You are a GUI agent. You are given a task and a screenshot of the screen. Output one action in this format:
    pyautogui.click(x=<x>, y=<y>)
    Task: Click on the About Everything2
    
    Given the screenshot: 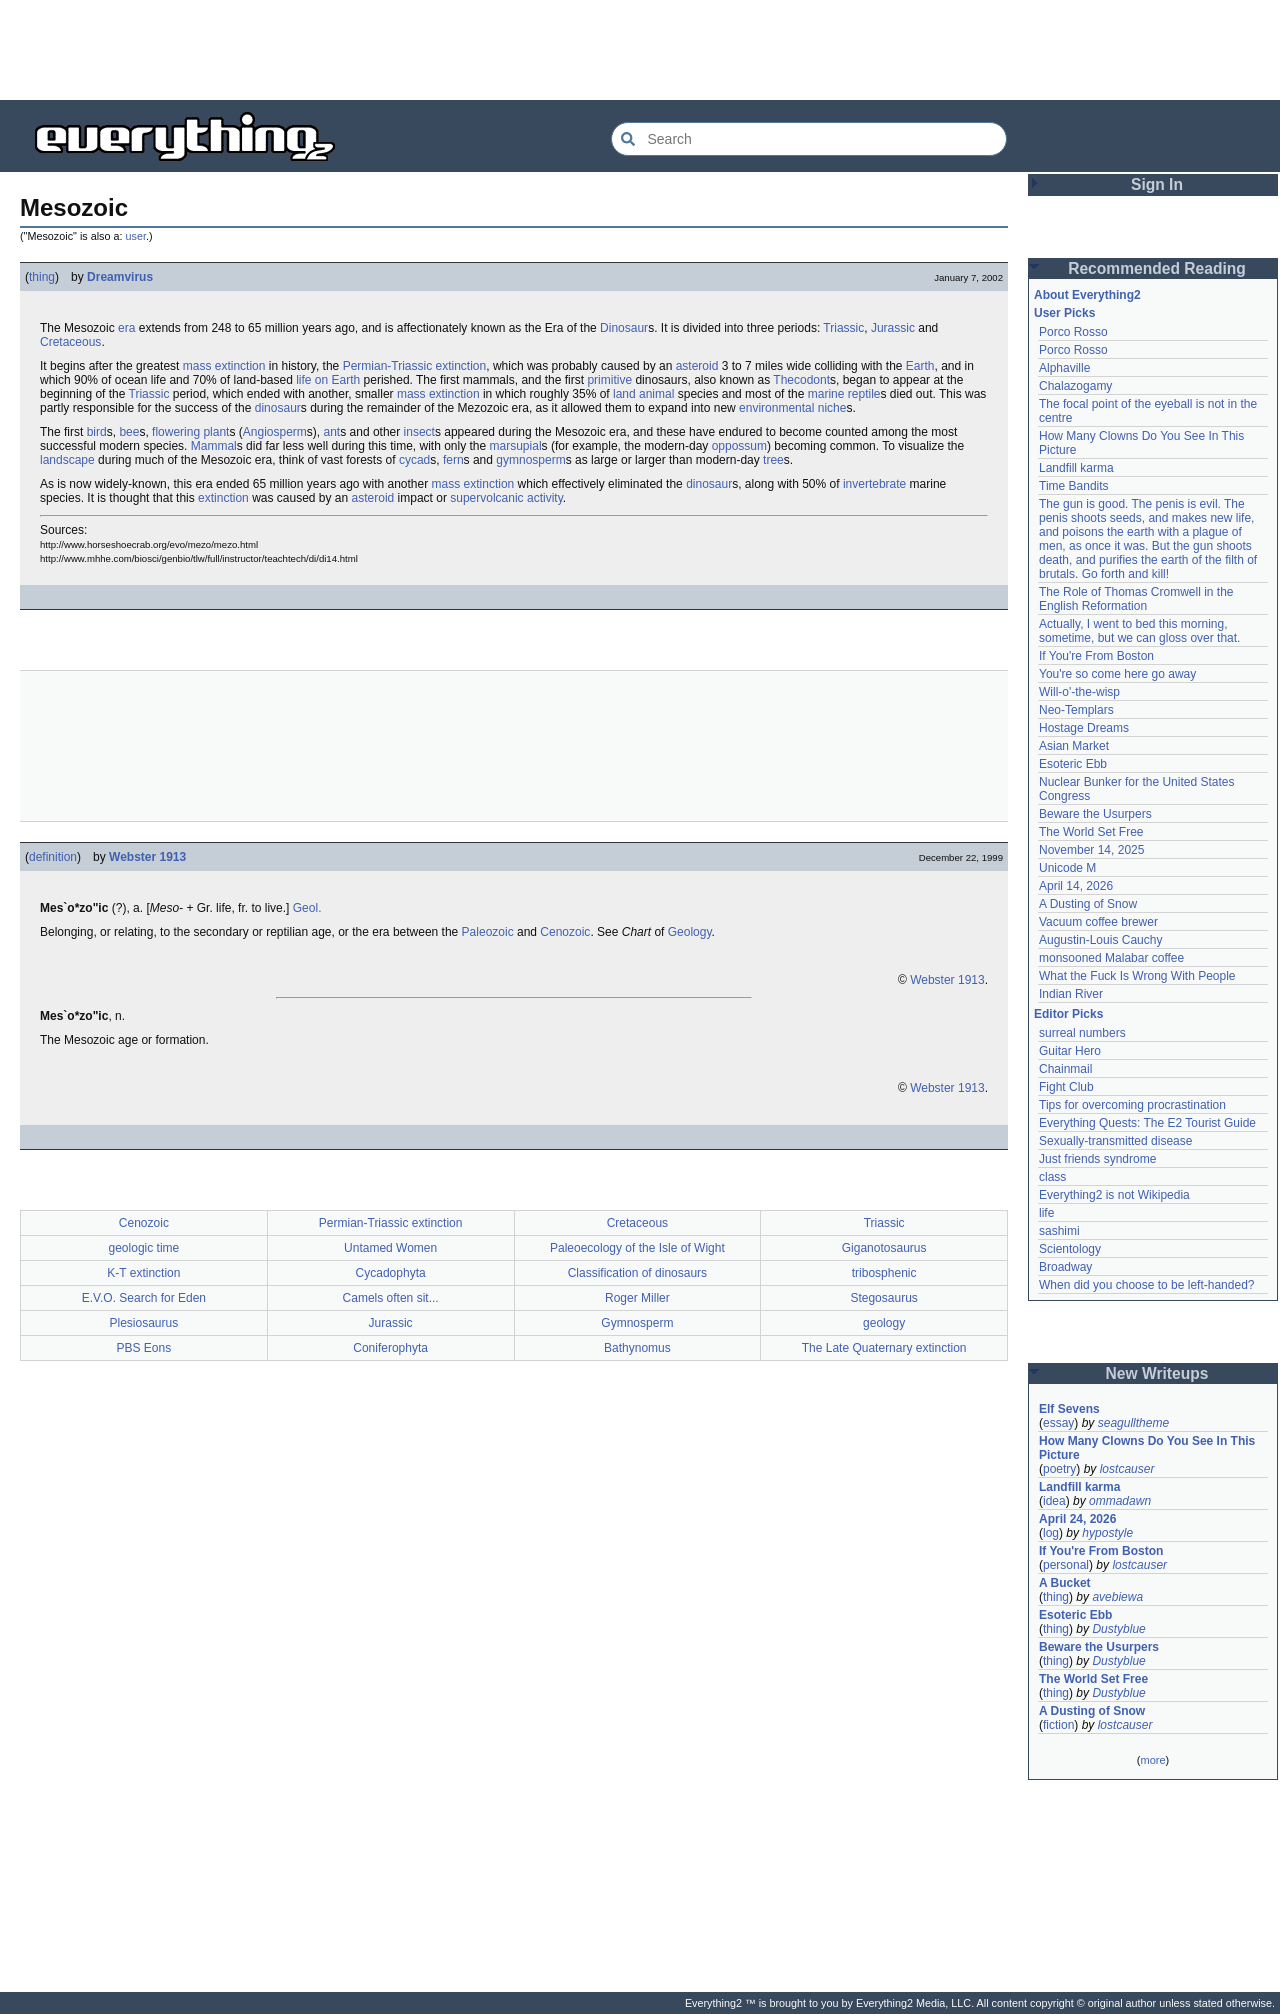 What is the action you would take?
    pyautogui.click(x=1087, y=295)
    